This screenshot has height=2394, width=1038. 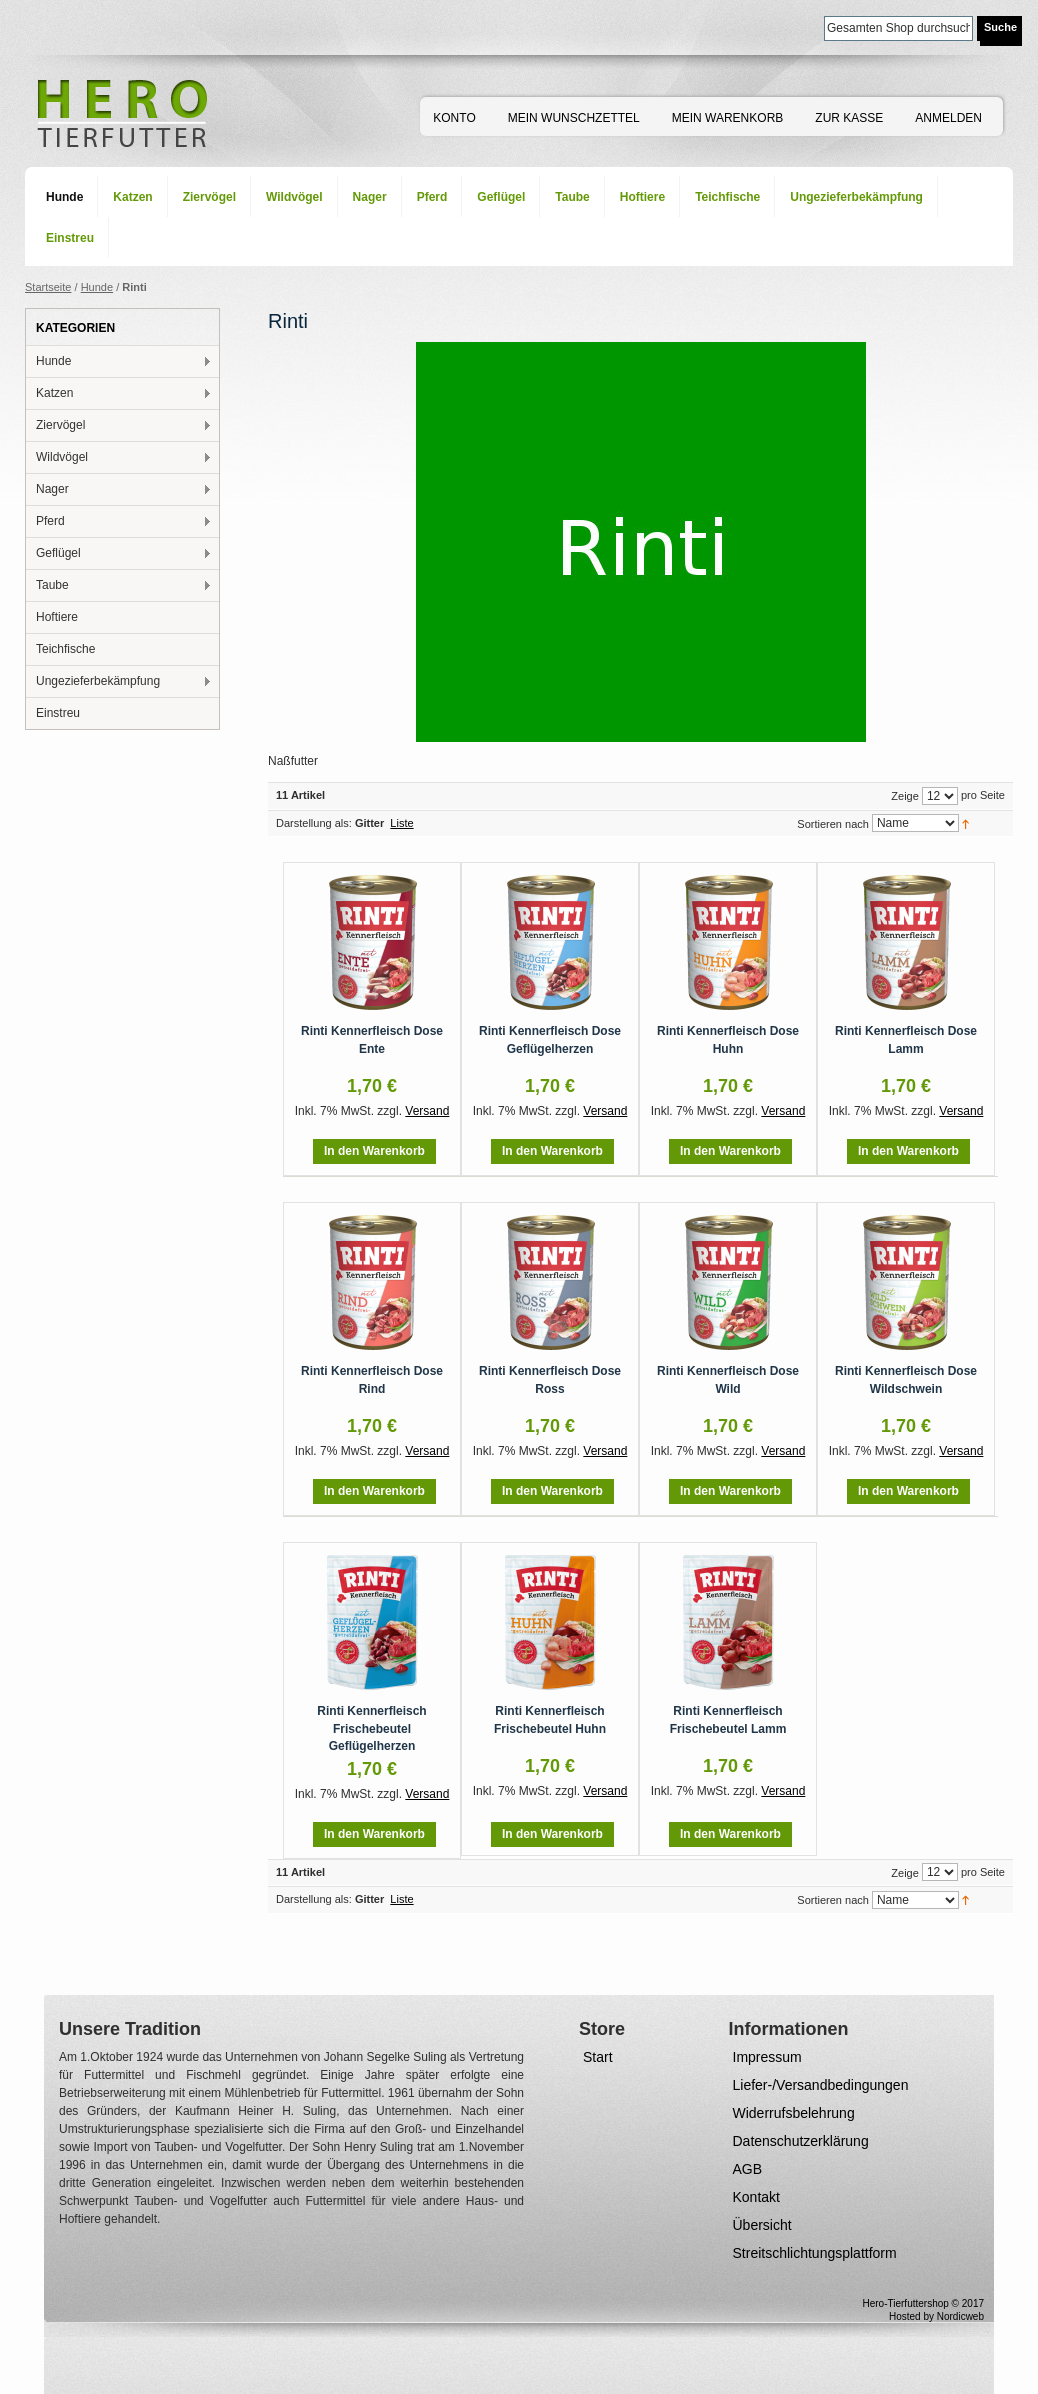 I want to click on Zeige, so click(x=905, y=796).